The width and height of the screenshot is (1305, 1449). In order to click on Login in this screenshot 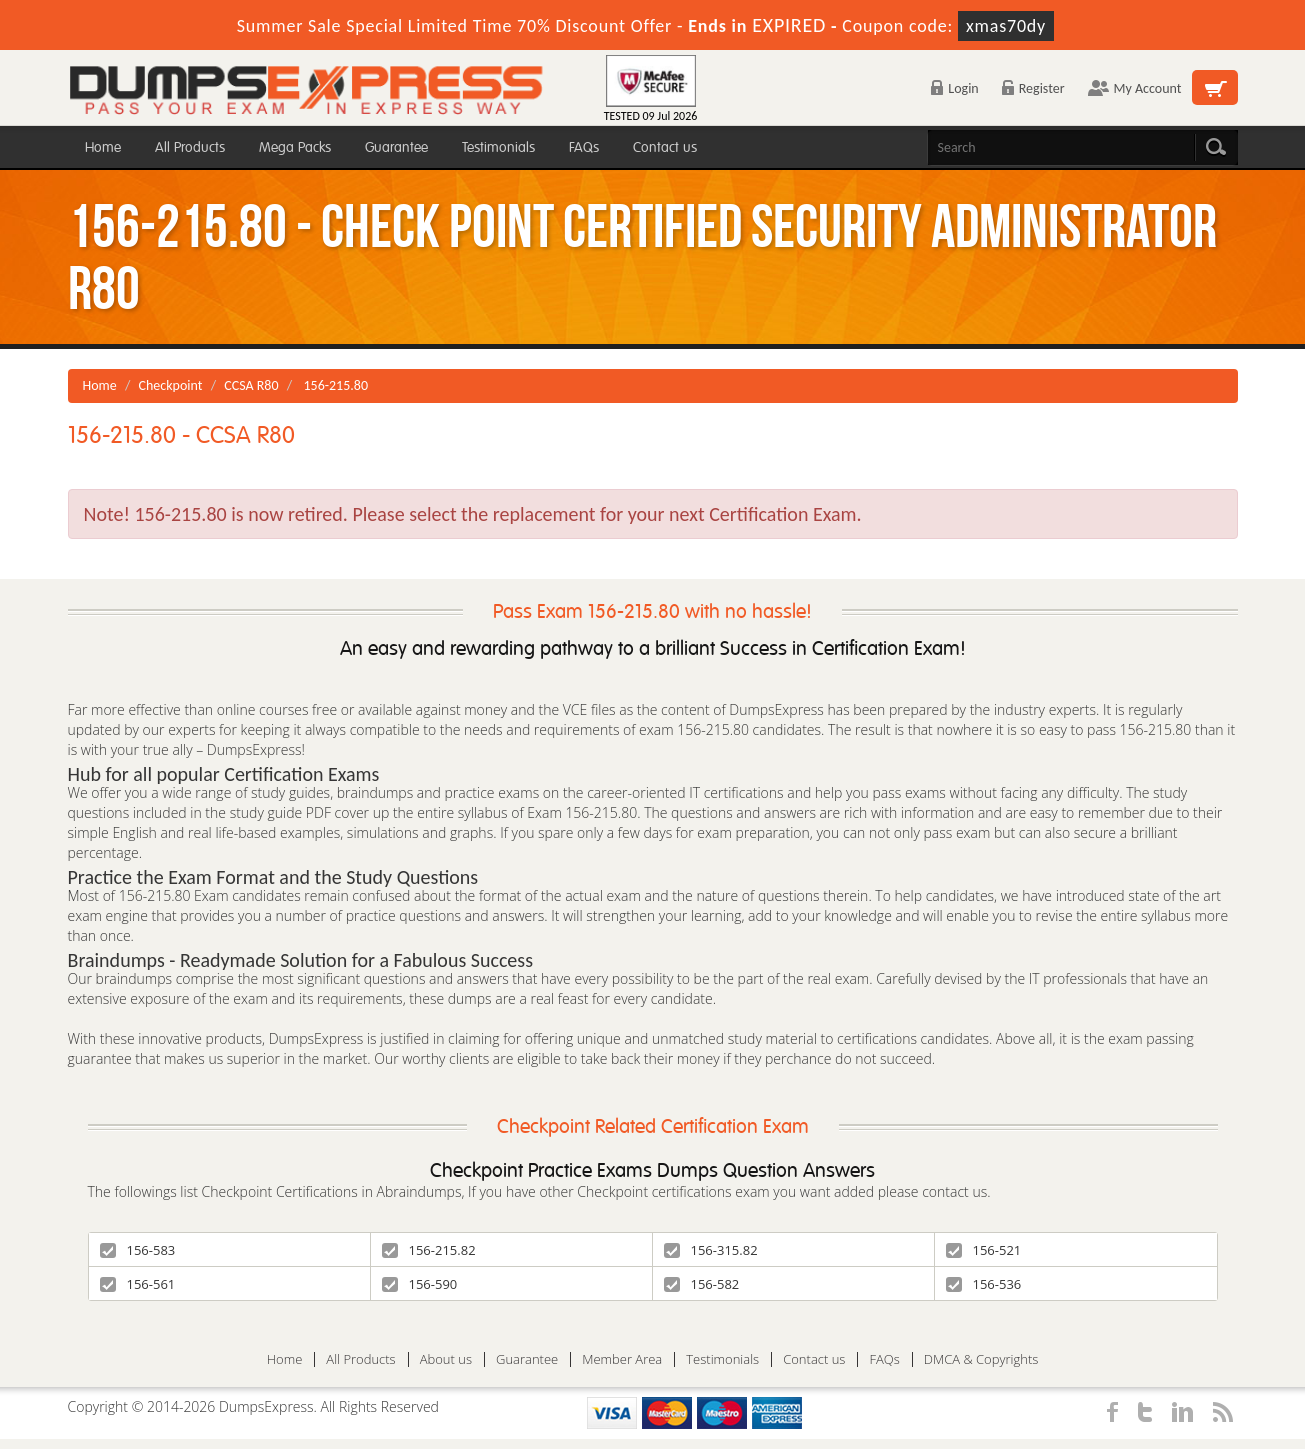, I will do `click(954, 88)`.